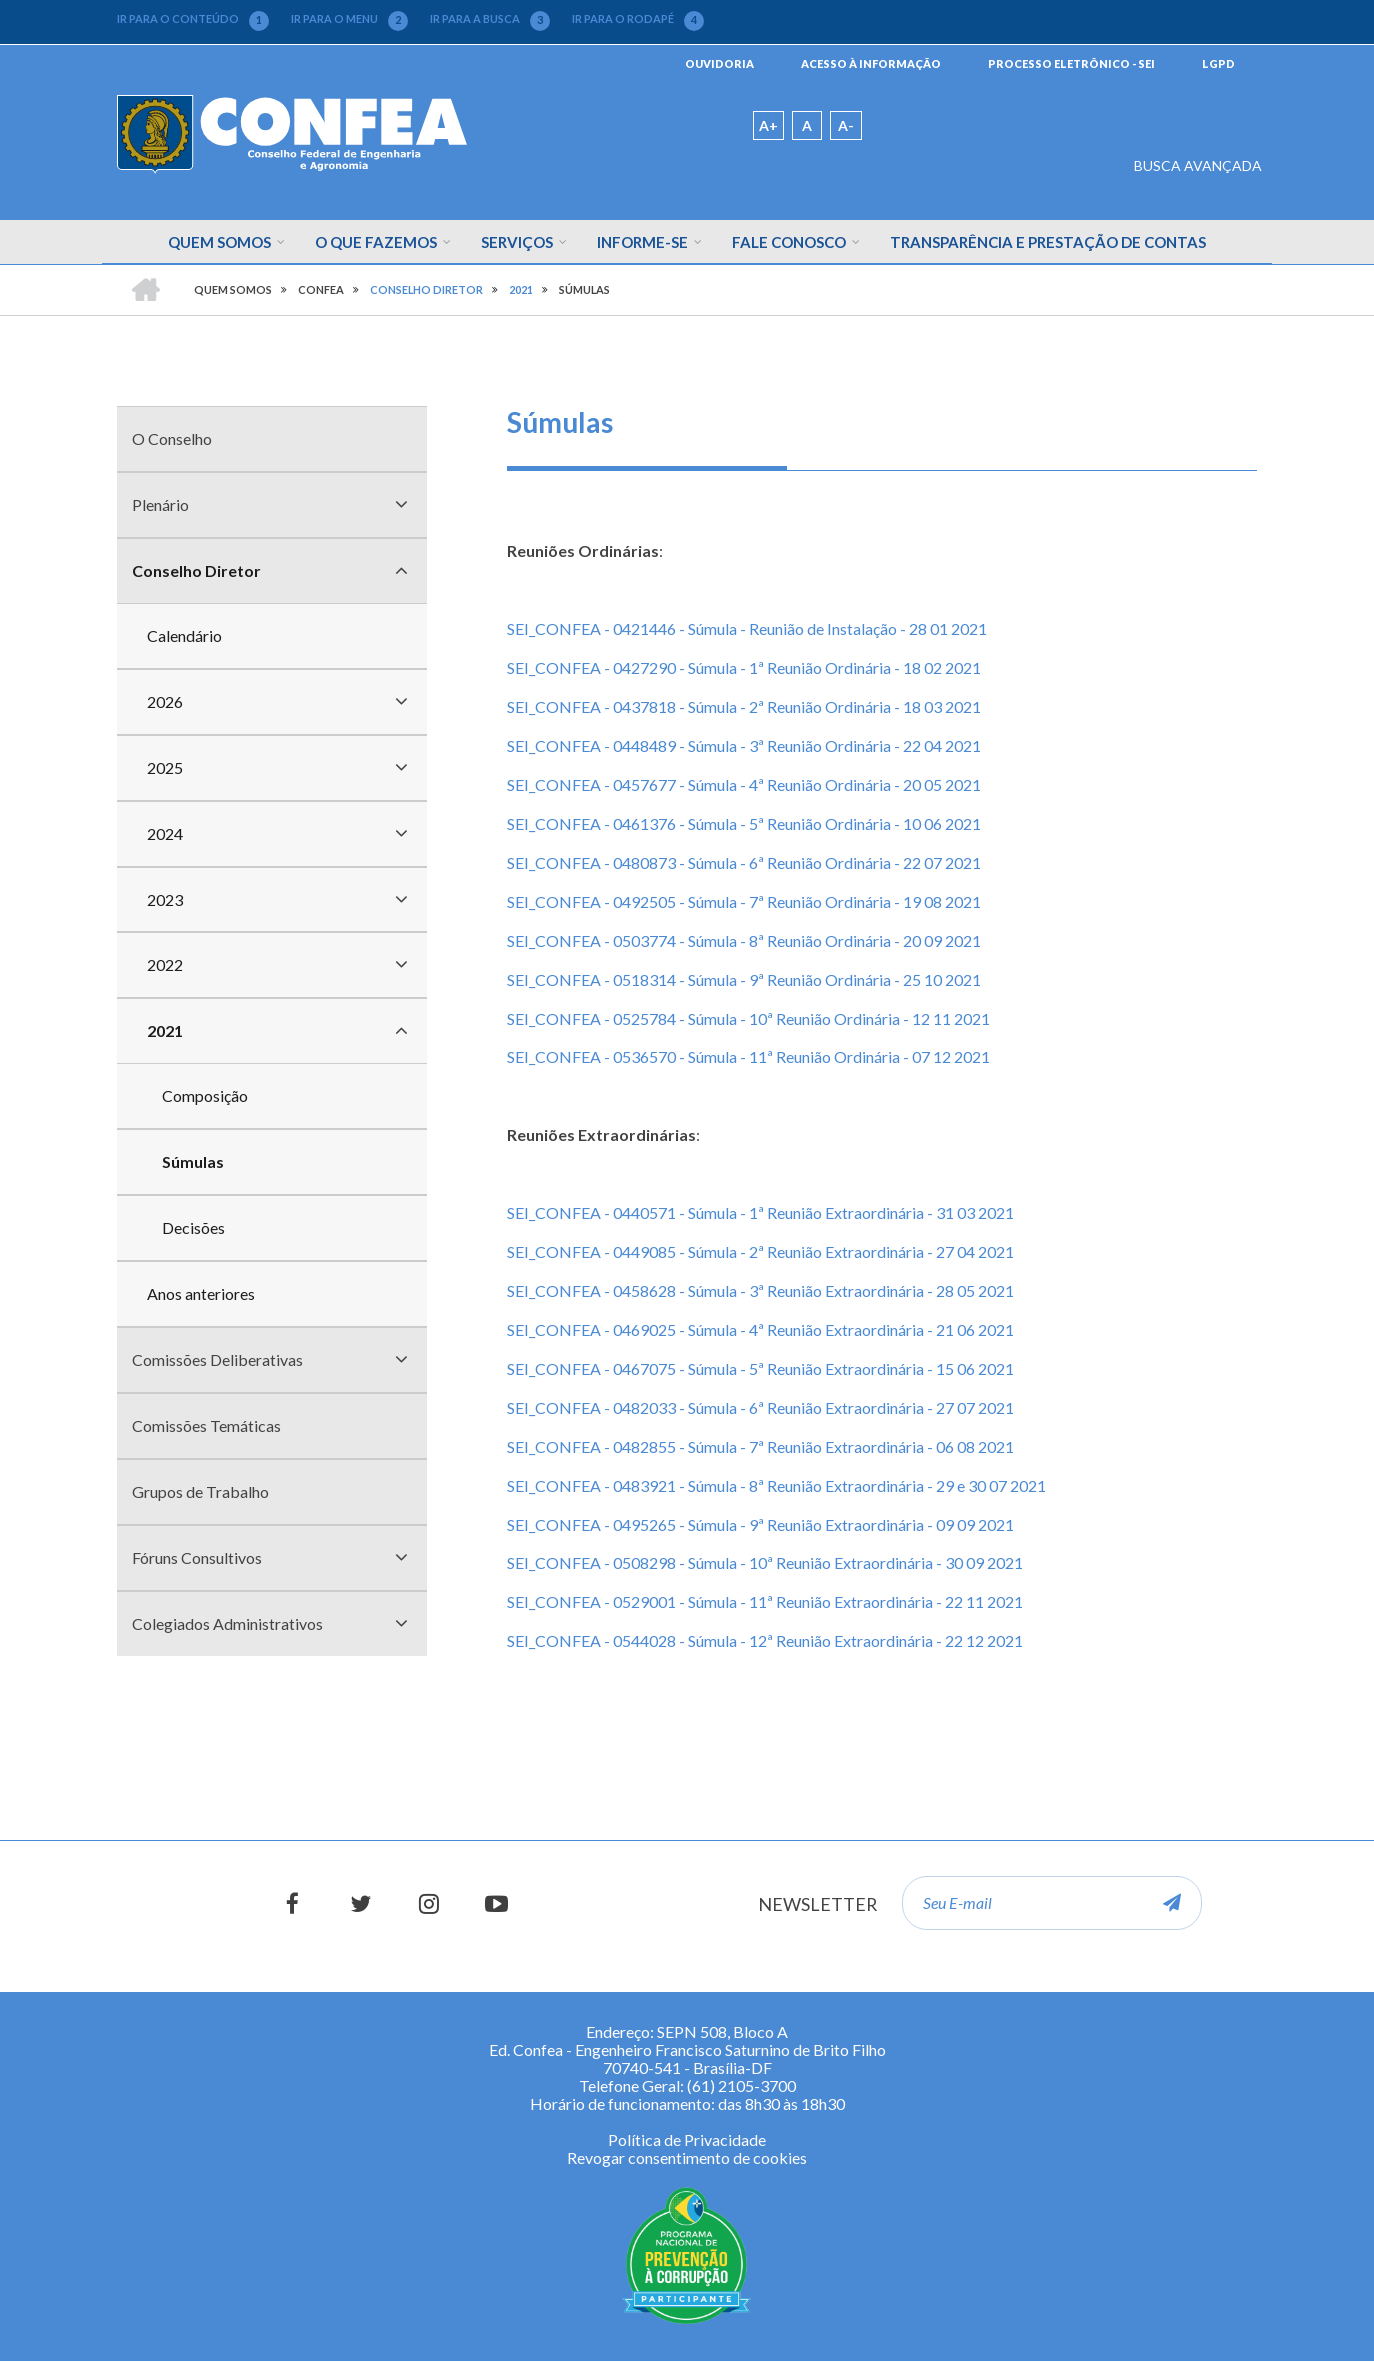 This screenshot has width=1374, height=2362. What do you see at coordinates (719, 63) in the screenshot?
I see `OUVIDORIA` at bounding box center [719, 63].